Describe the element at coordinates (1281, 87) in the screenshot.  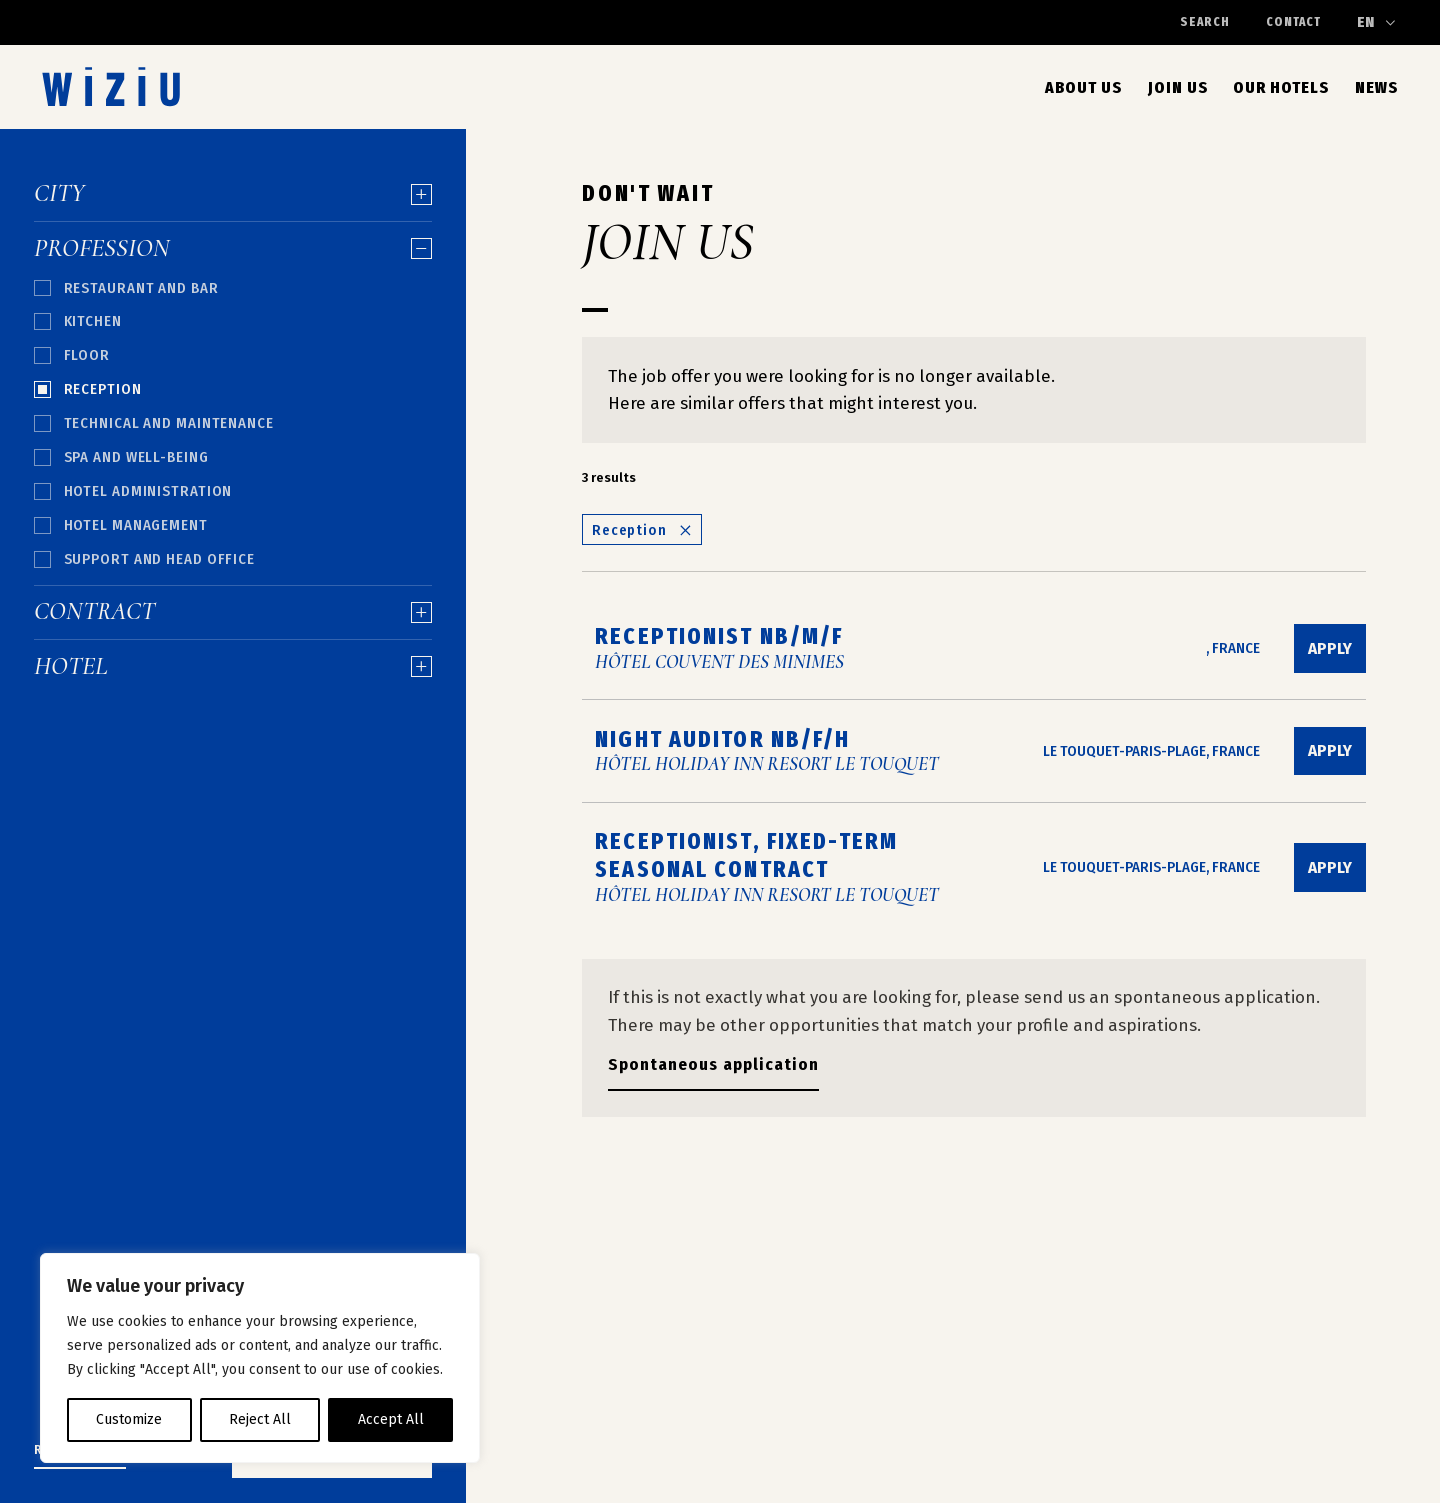
I see `Our Hotels` at that location.